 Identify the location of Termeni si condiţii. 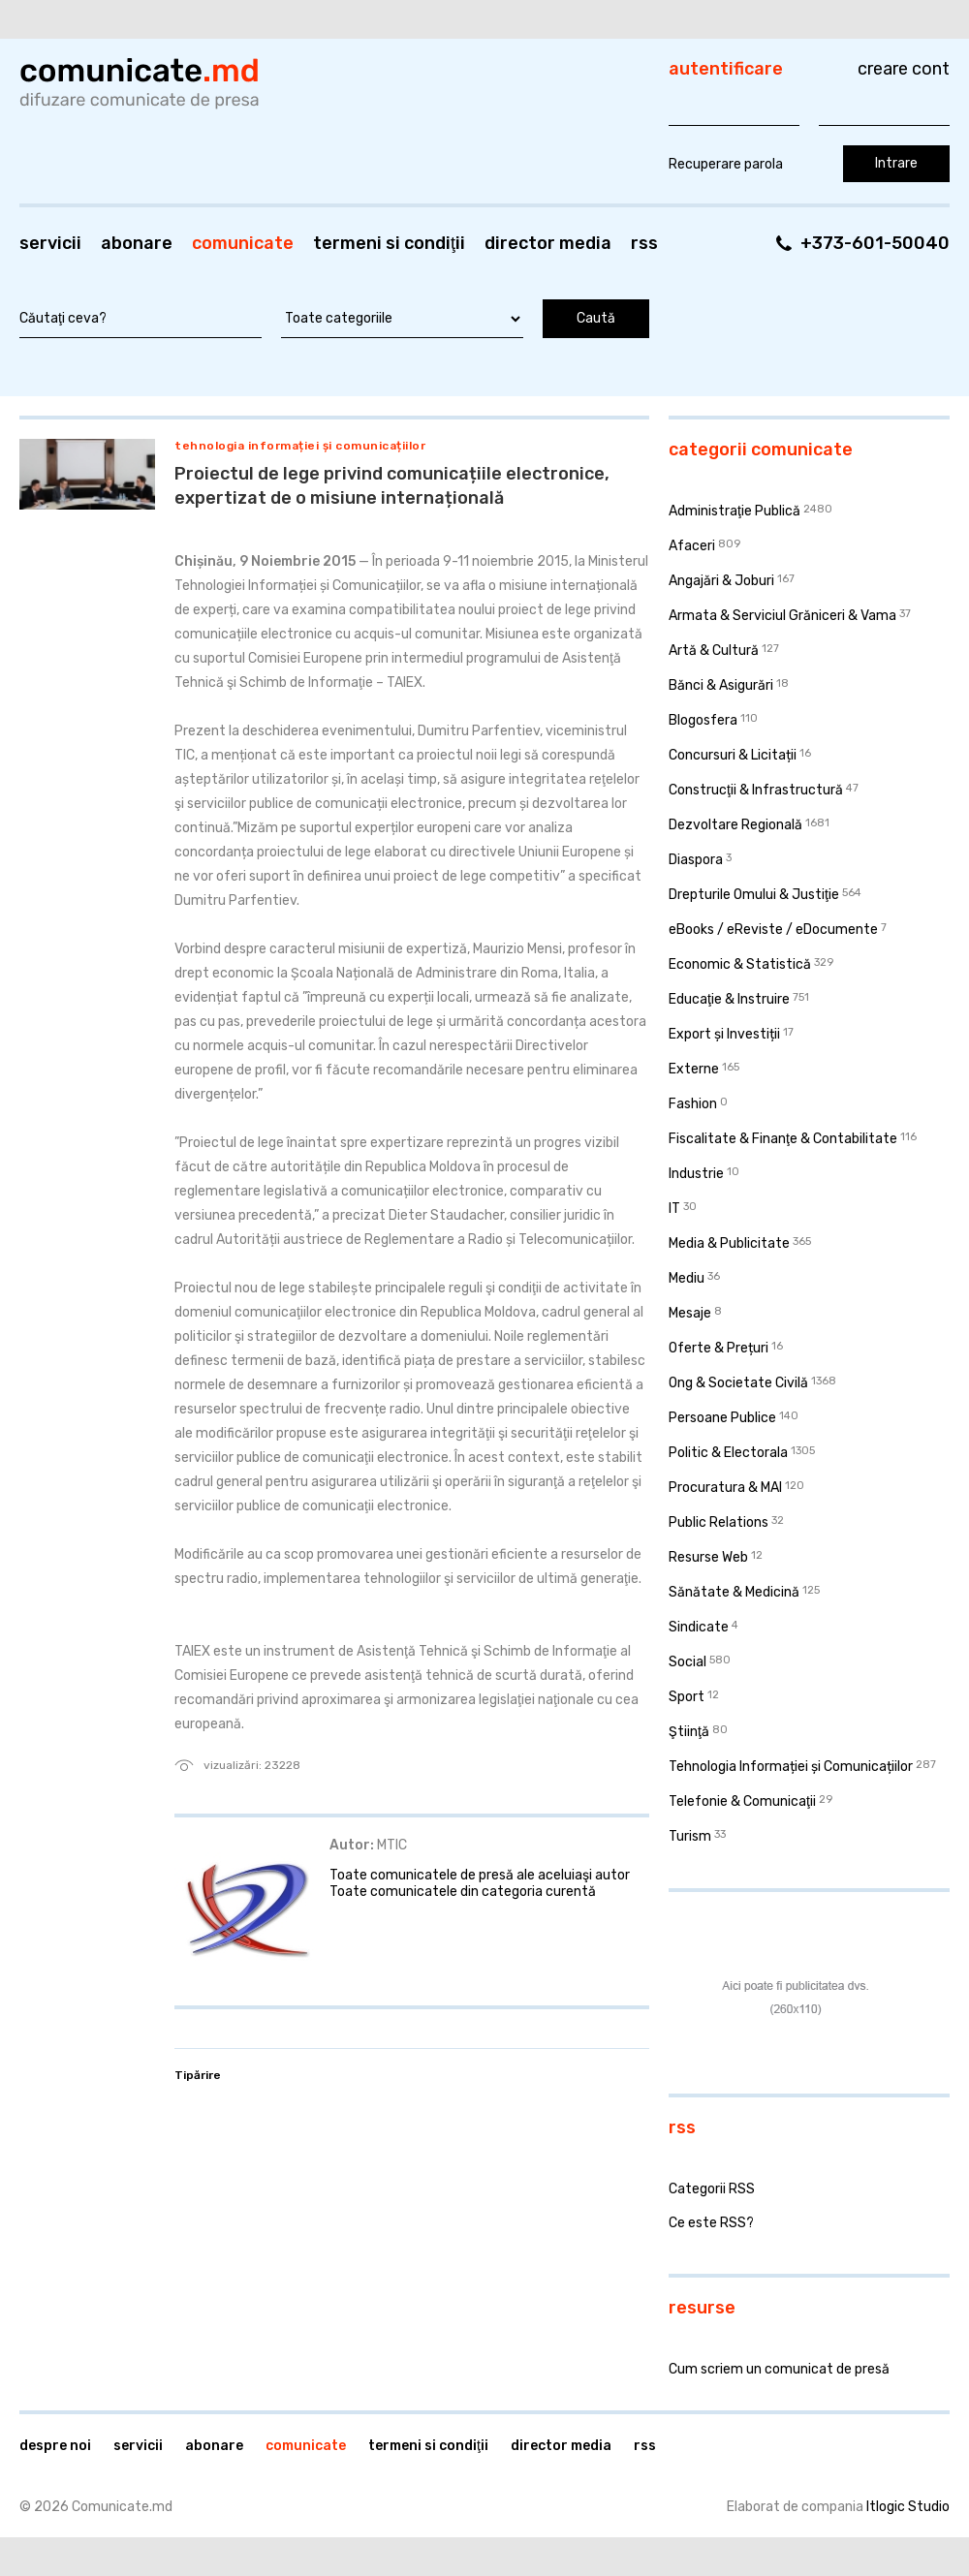
(389, 243).